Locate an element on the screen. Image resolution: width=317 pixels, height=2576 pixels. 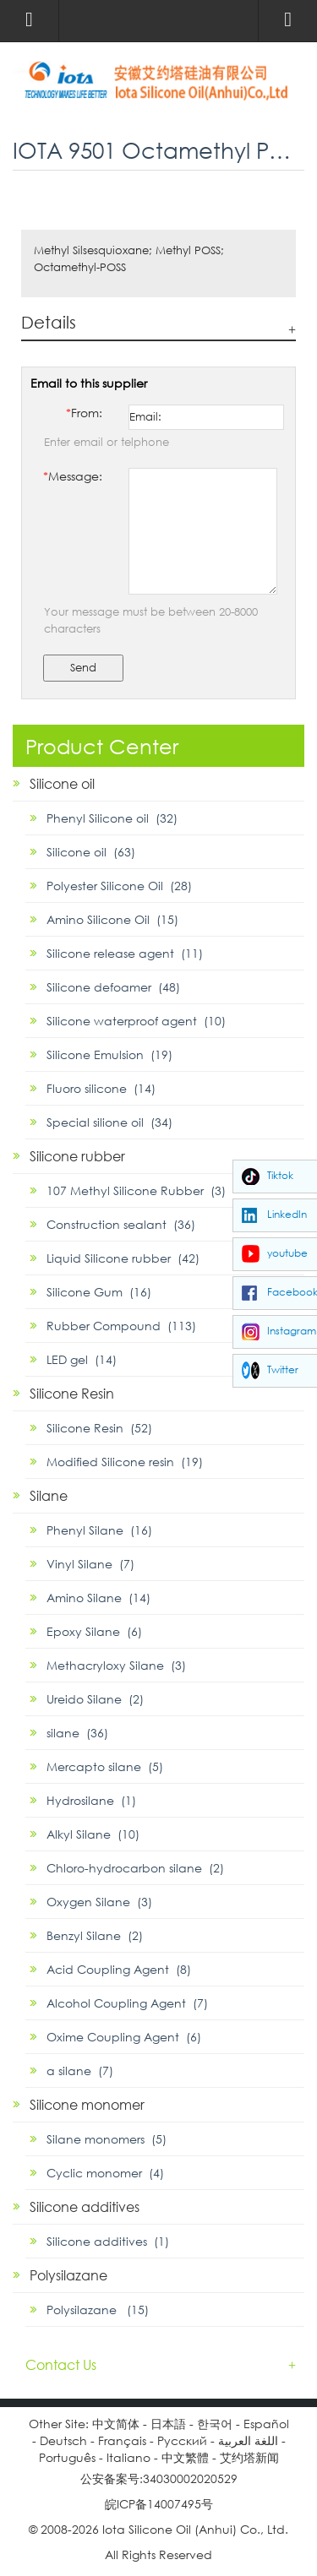
Mercapto silane (5) is located at coordinates (104, 1766).